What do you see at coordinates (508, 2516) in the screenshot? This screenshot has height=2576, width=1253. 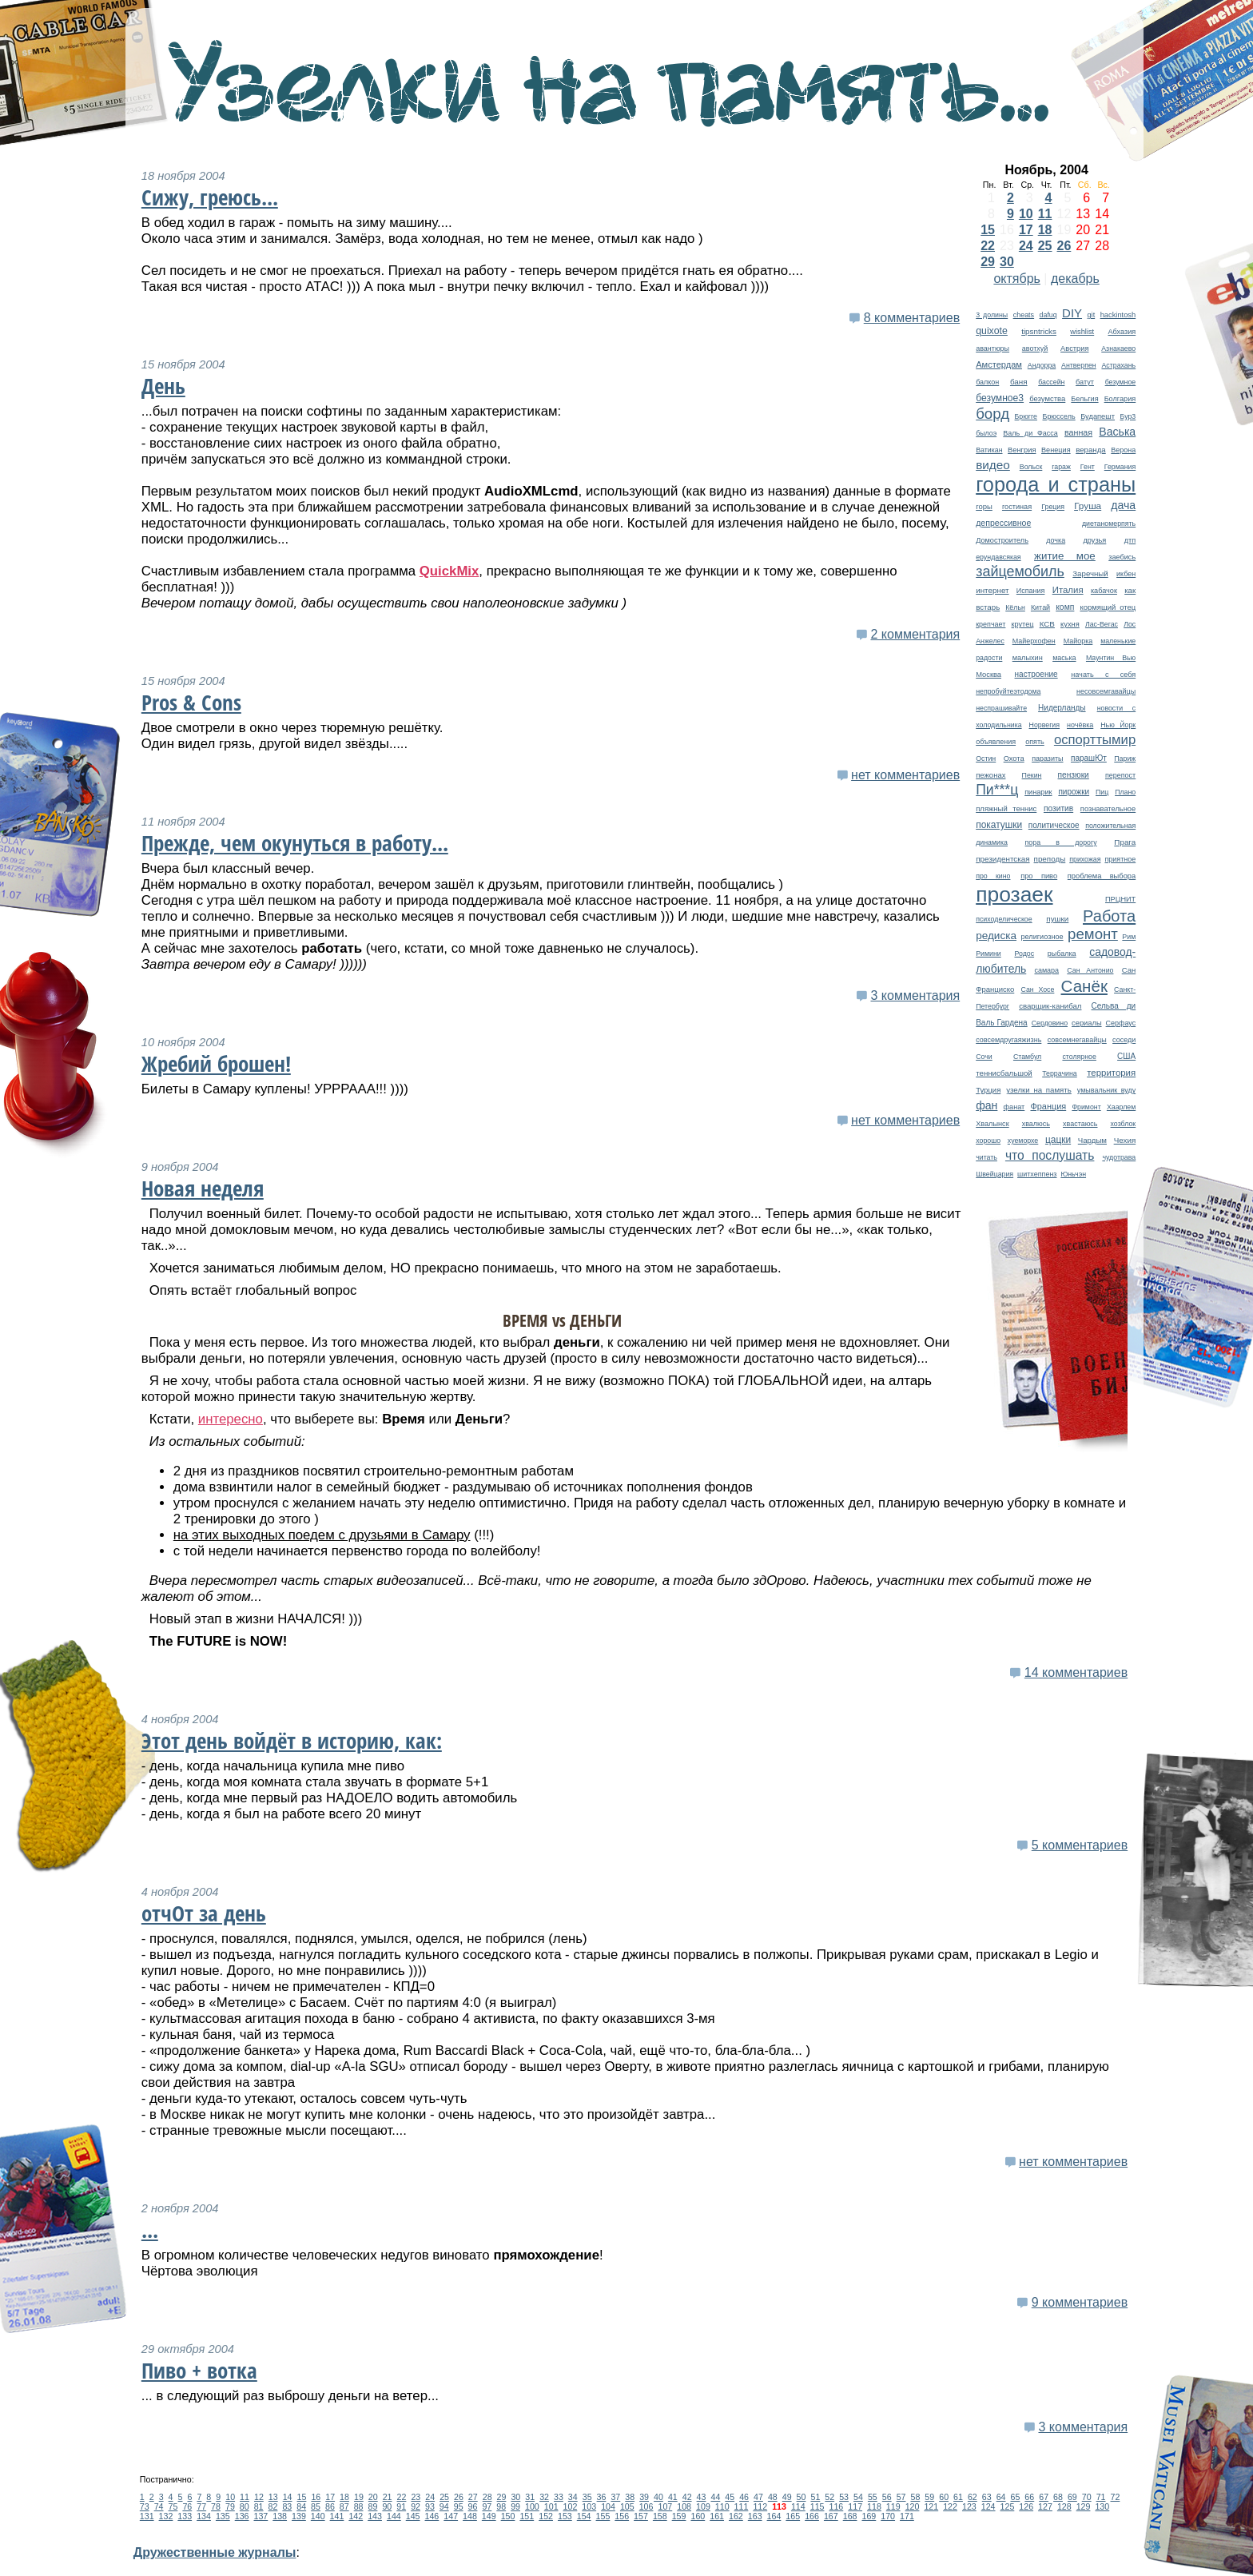 I see `150` at bounding box center [508, 2516].